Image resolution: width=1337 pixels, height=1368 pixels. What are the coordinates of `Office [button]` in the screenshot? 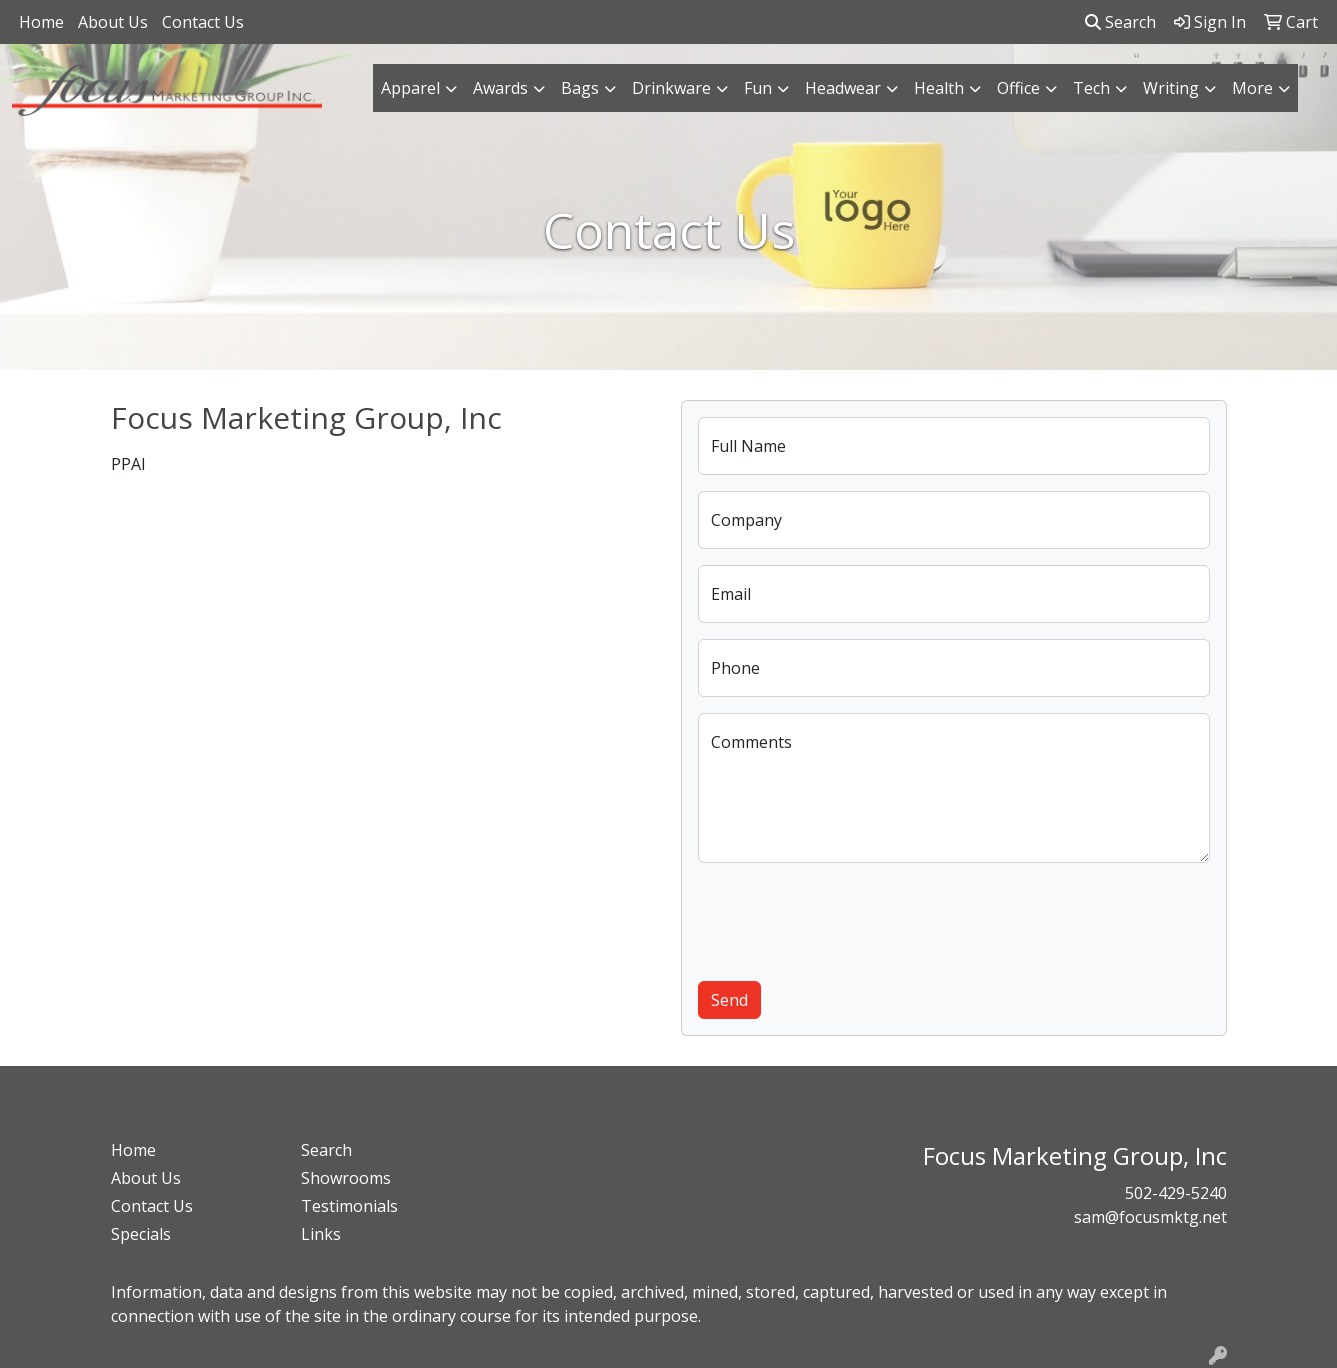 It's located at (1018, 88).